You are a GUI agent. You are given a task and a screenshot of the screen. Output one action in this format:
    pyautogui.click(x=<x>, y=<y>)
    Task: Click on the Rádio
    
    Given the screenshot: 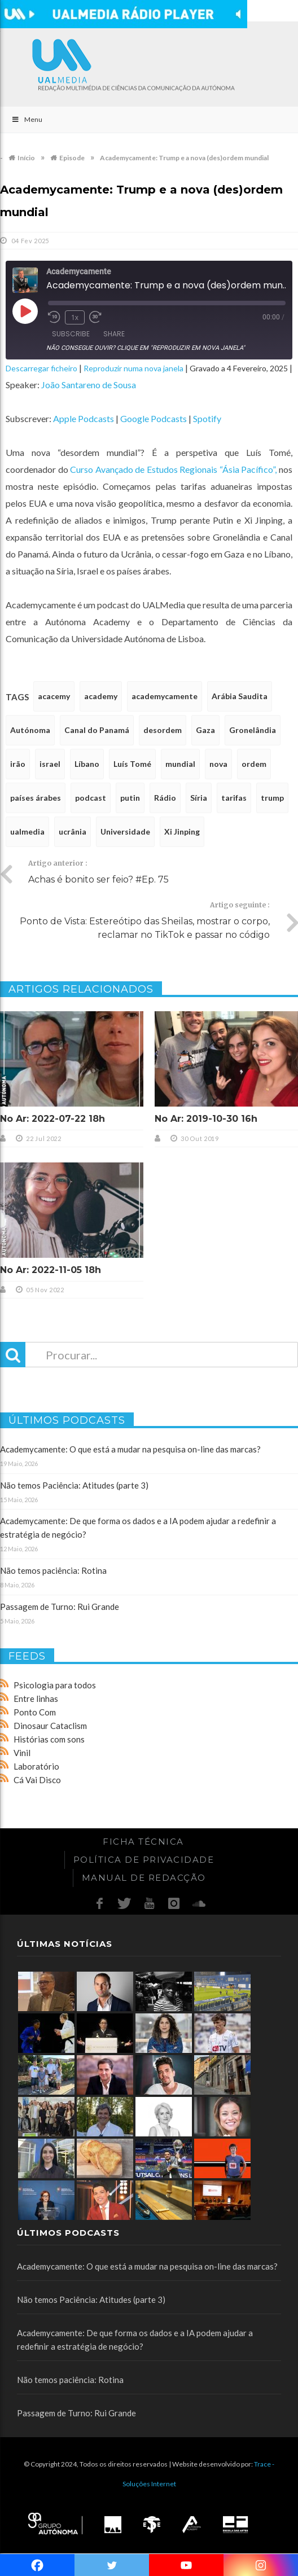 What is the action you would take?
    pyautogui.click(x=165, y=797)
    